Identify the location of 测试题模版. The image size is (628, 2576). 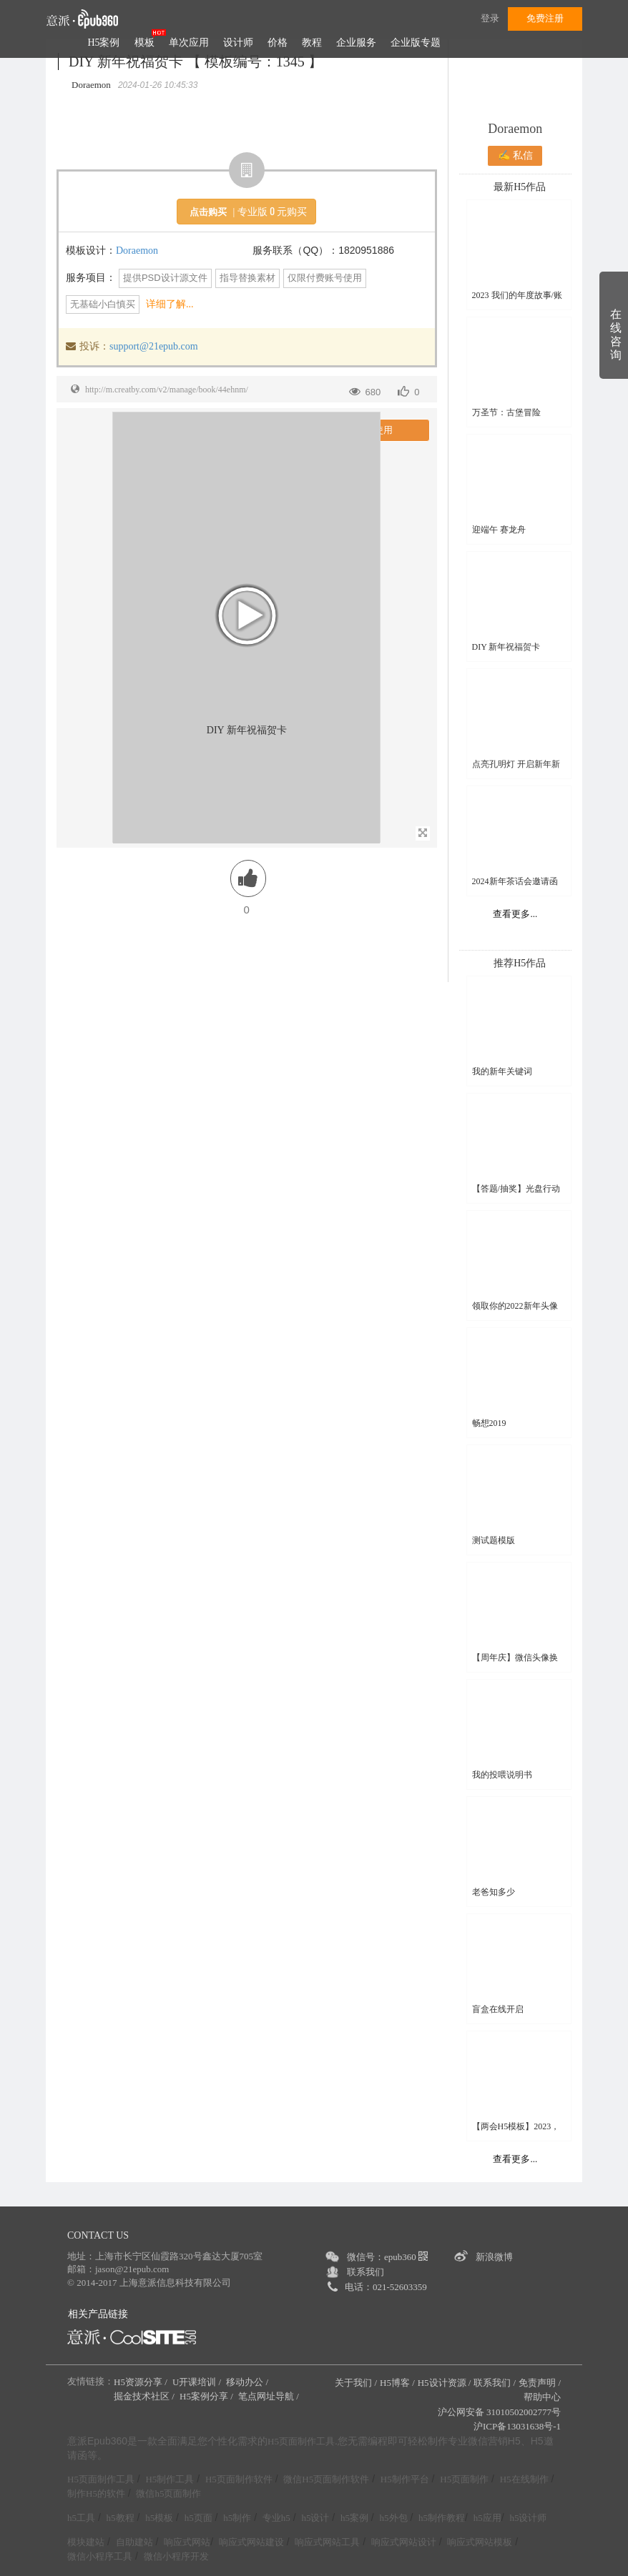
(493, 1540).